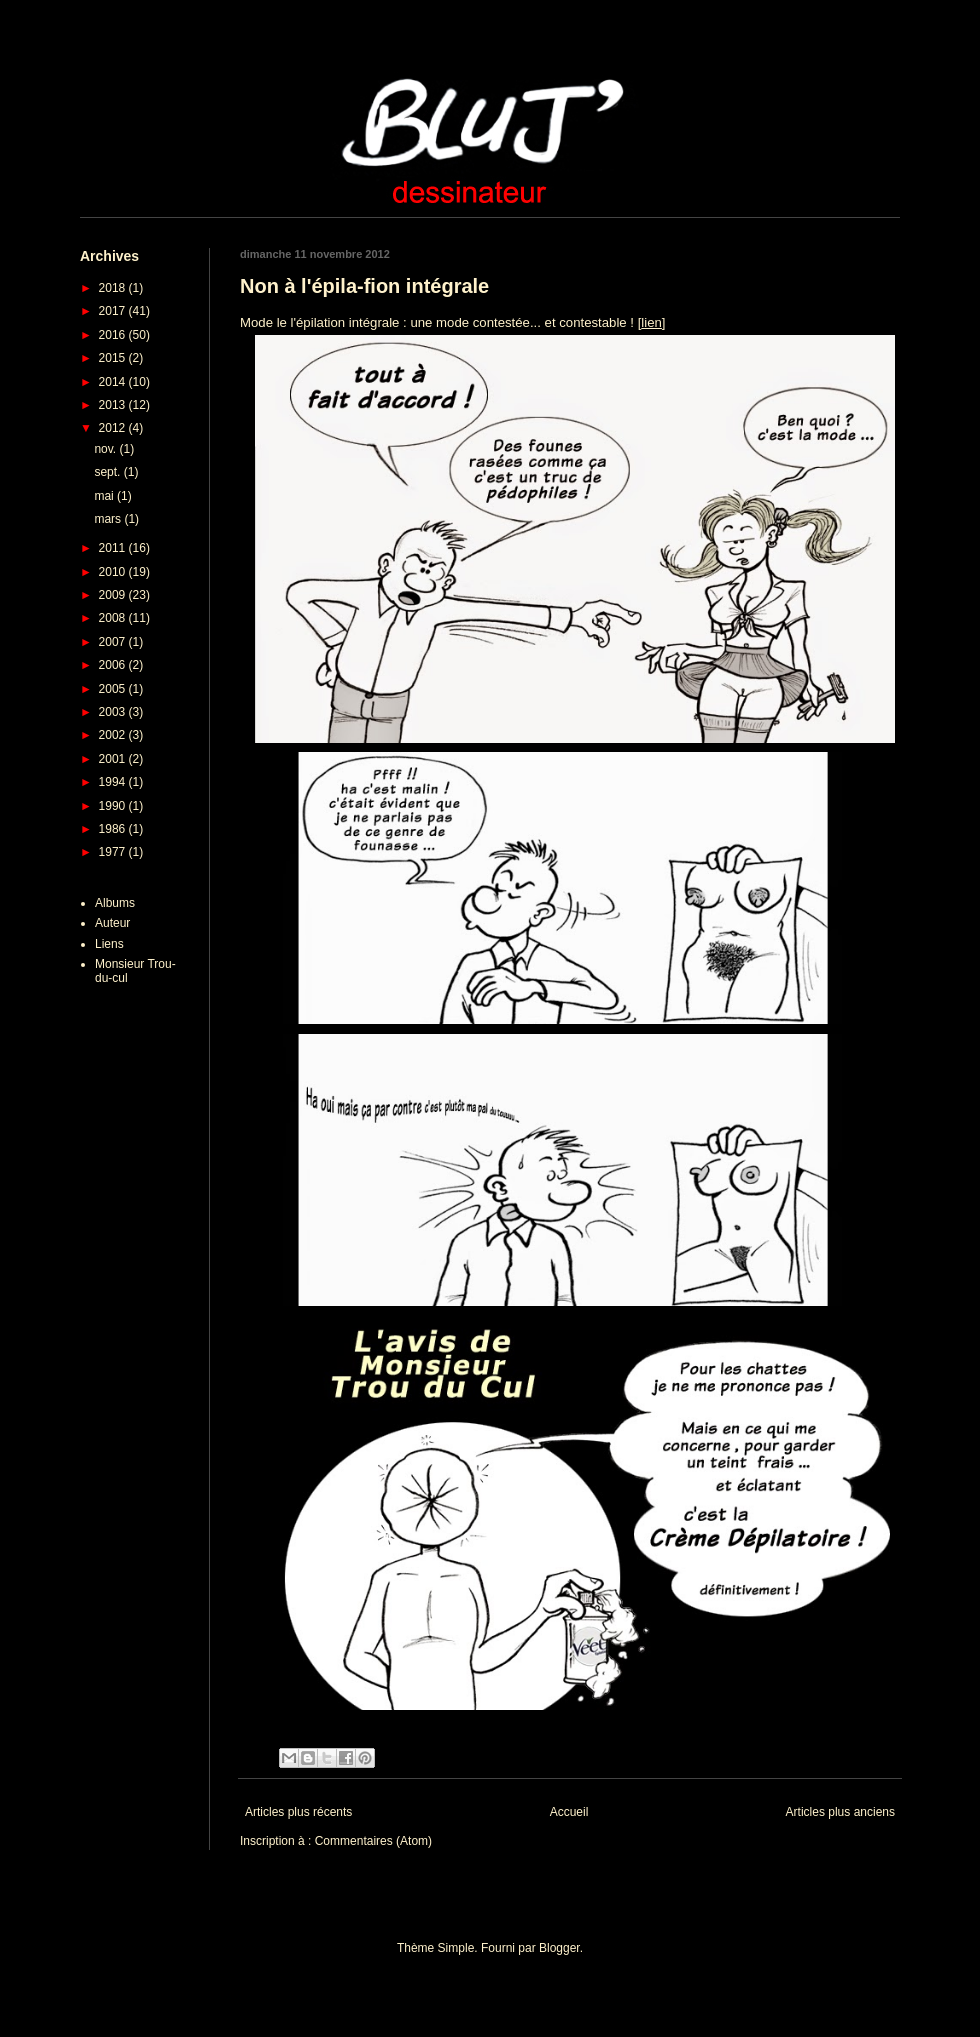 The height and width of the screenshot is (2037, 980). Describe the element at coordinates (112, 923) in the screenshot. I see `Auteur` at that location.